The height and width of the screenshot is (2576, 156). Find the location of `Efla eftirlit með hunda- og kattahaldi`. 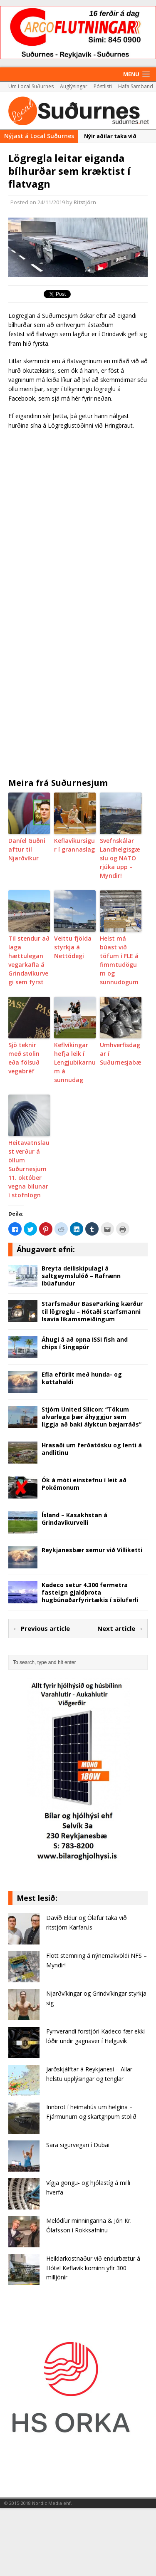

Efla eftirlit með hunda- og kattahaldi is located at coordinates (82, 1378).